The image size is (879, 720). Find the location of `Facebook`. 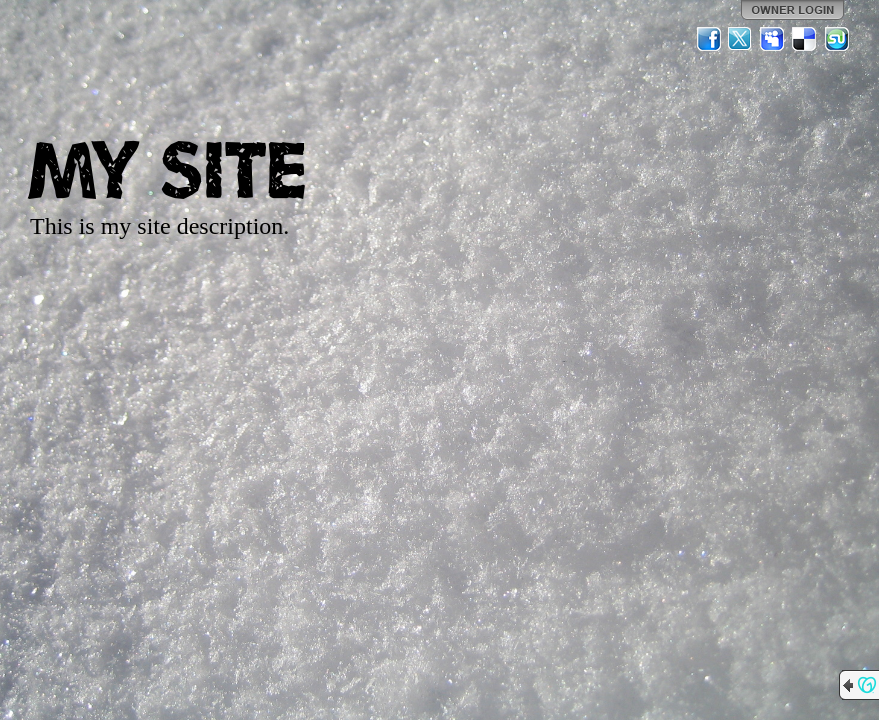

Facebook is located at coordinates (709, 39).